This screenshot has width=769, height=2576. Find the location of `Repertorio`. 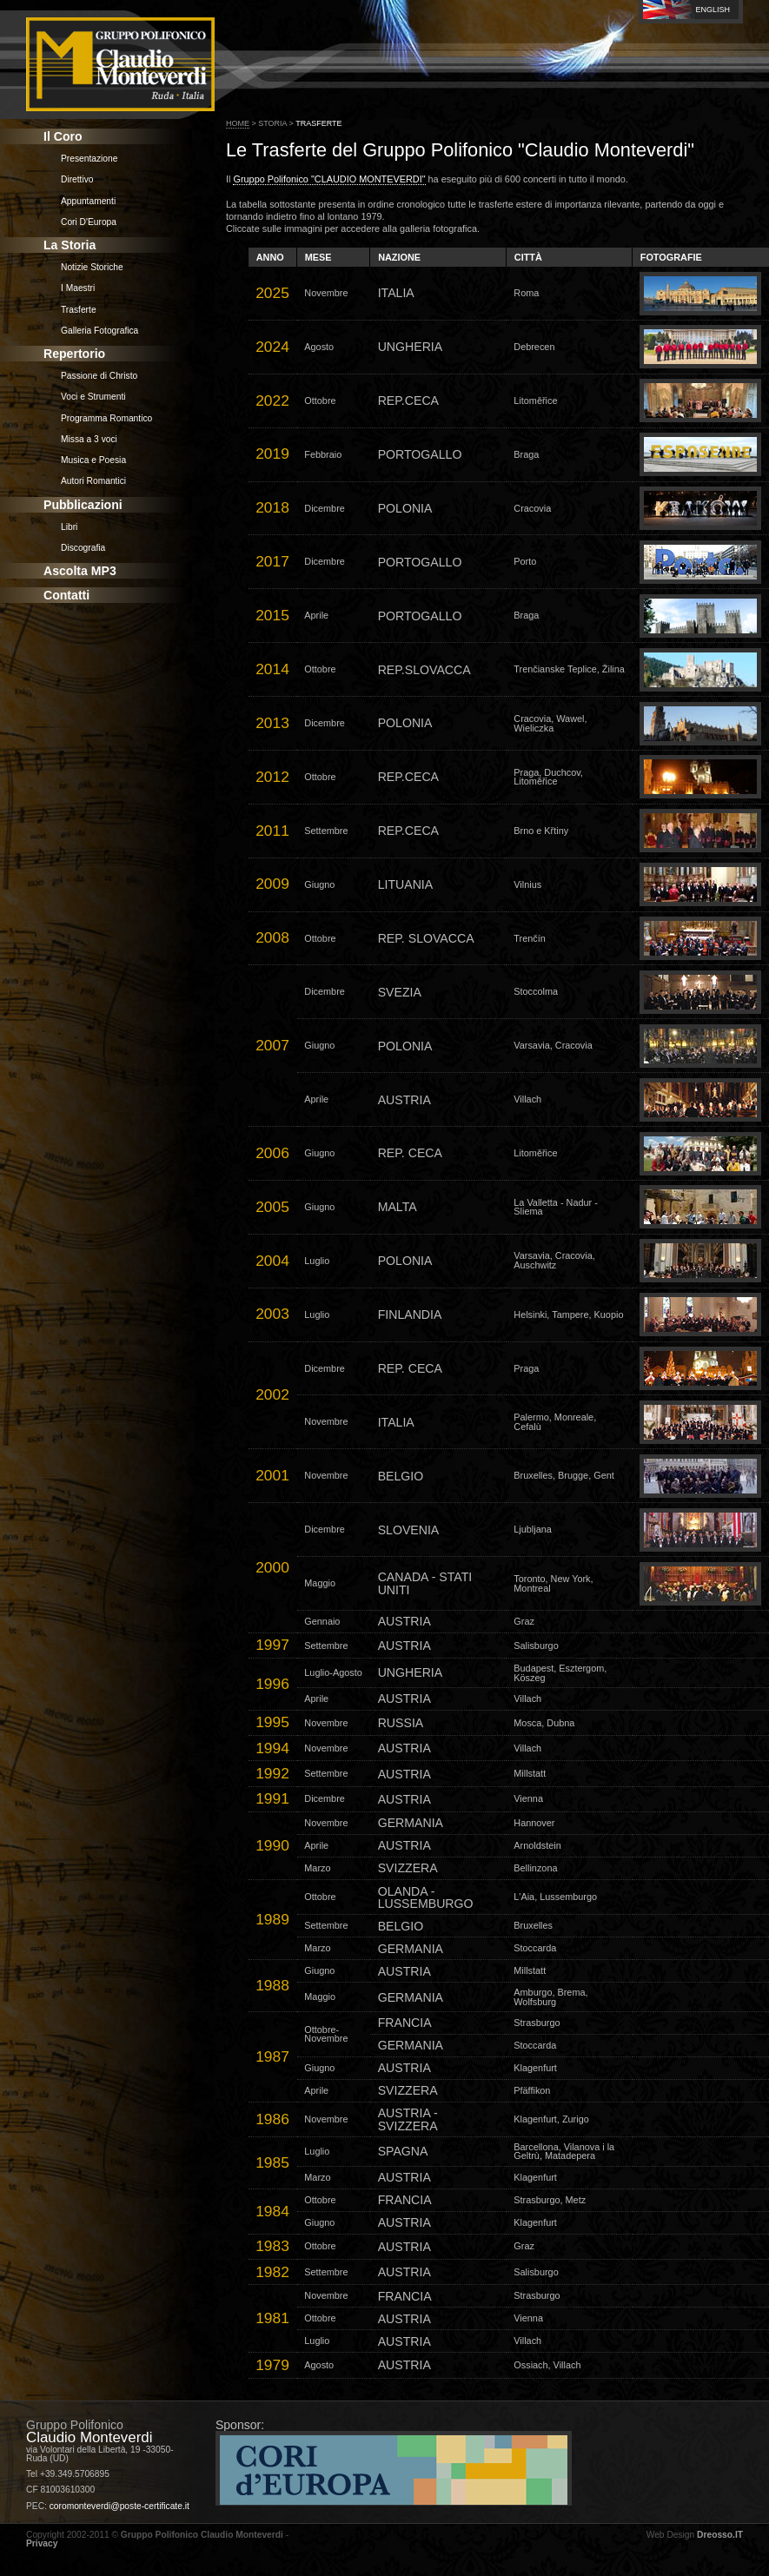

Repertorio is located at coordinates (74, 354).